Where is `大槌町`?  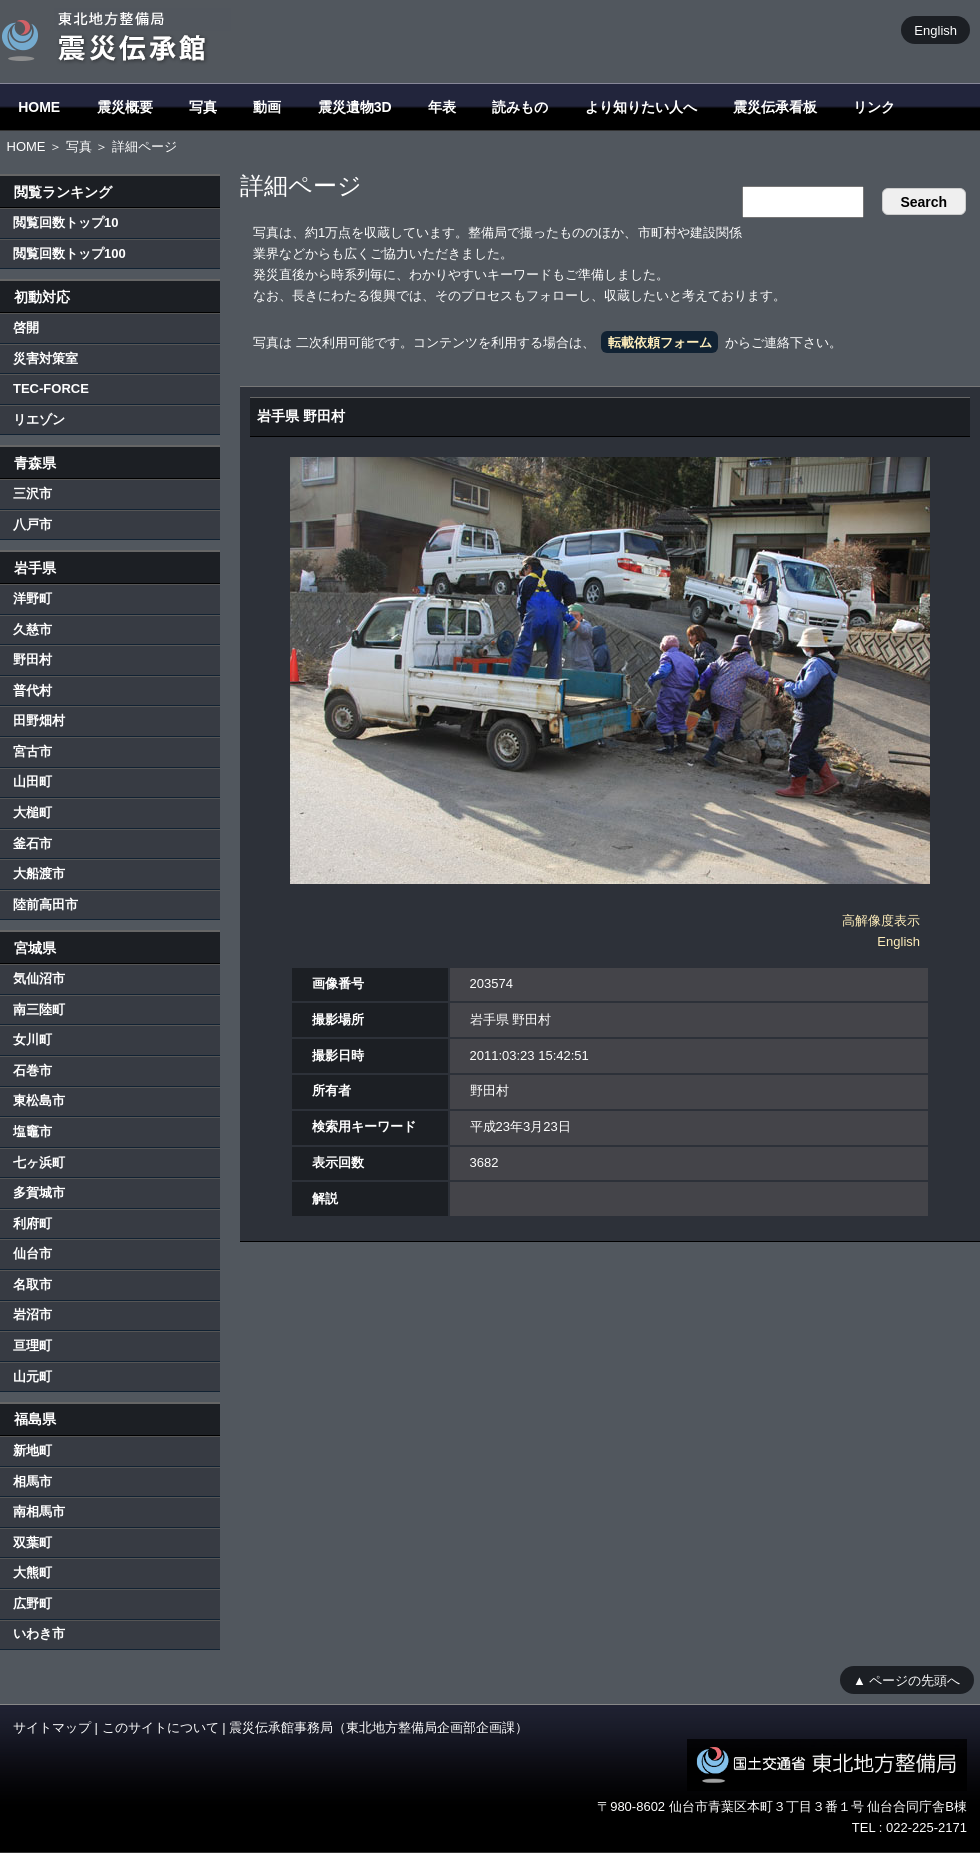
大槌町 is located at coordinates (32, 812).